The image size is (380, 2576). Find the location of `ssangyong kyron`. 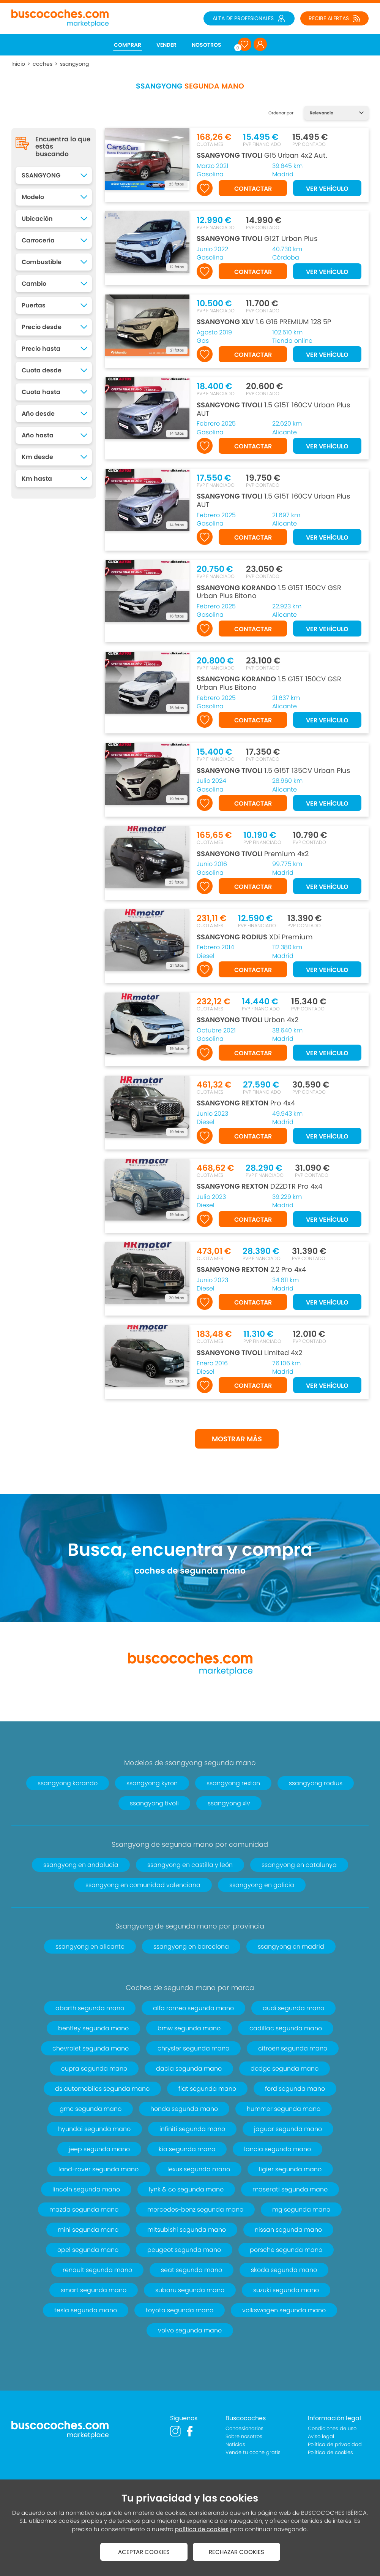

ssangyong kyron is located at coordinates (152, 1783).